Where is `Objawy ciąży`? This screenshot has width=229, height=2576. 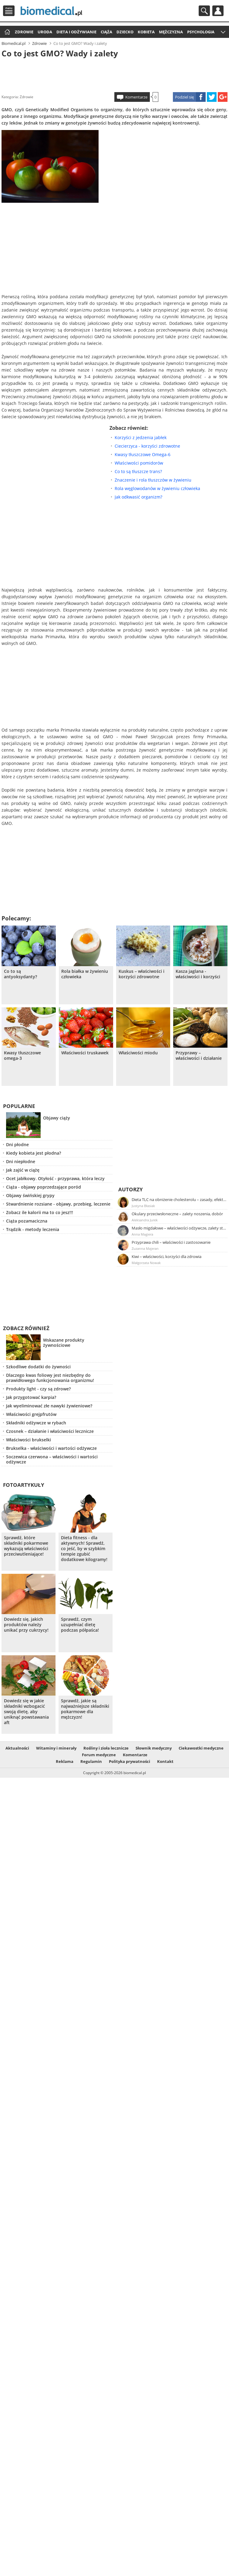 Objawy ciąży is located at coordinates (56, 1118).